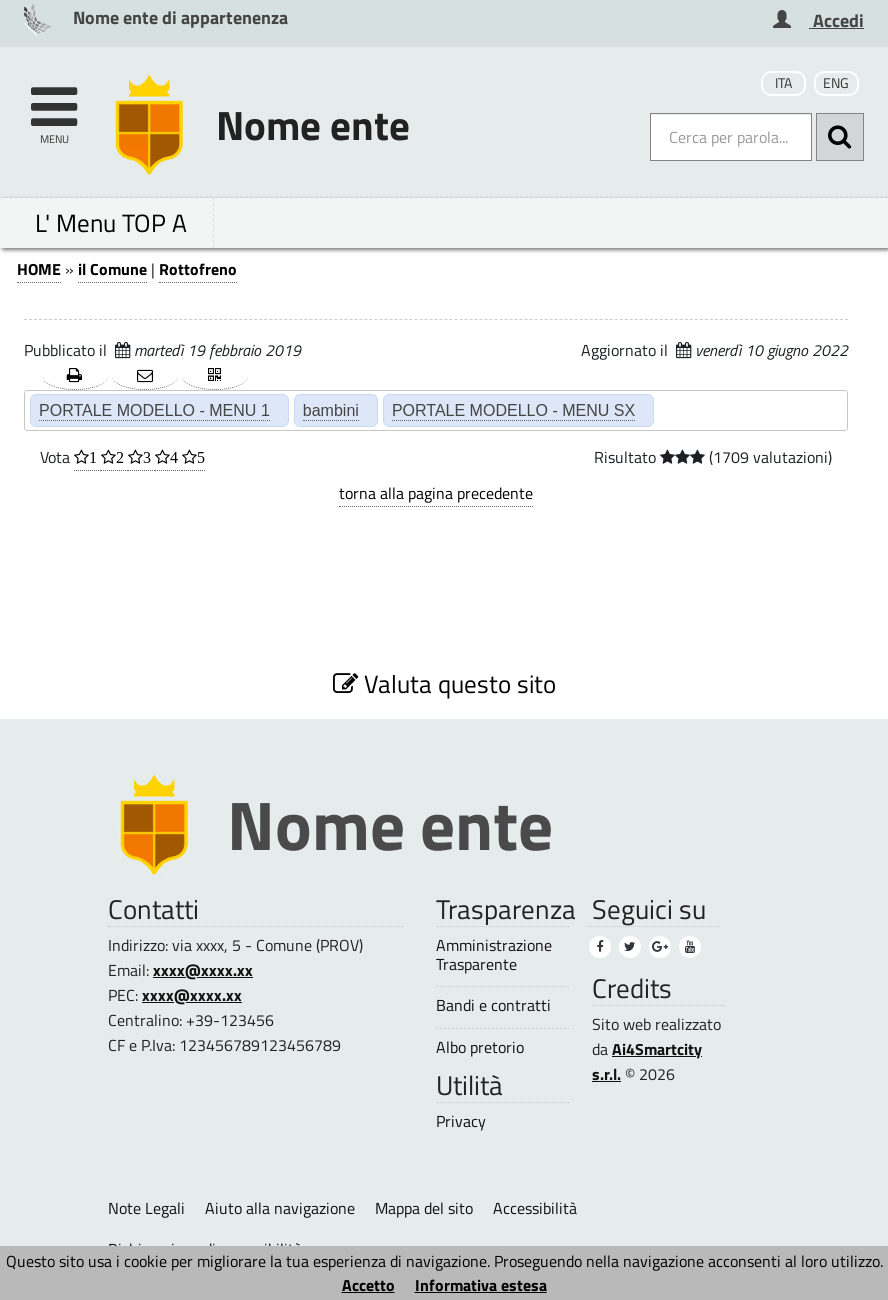 This screenshot has height=1300, width=888. Describe the element at coordinates (331, 410) in the screenshot. I see `bambini` at that location.